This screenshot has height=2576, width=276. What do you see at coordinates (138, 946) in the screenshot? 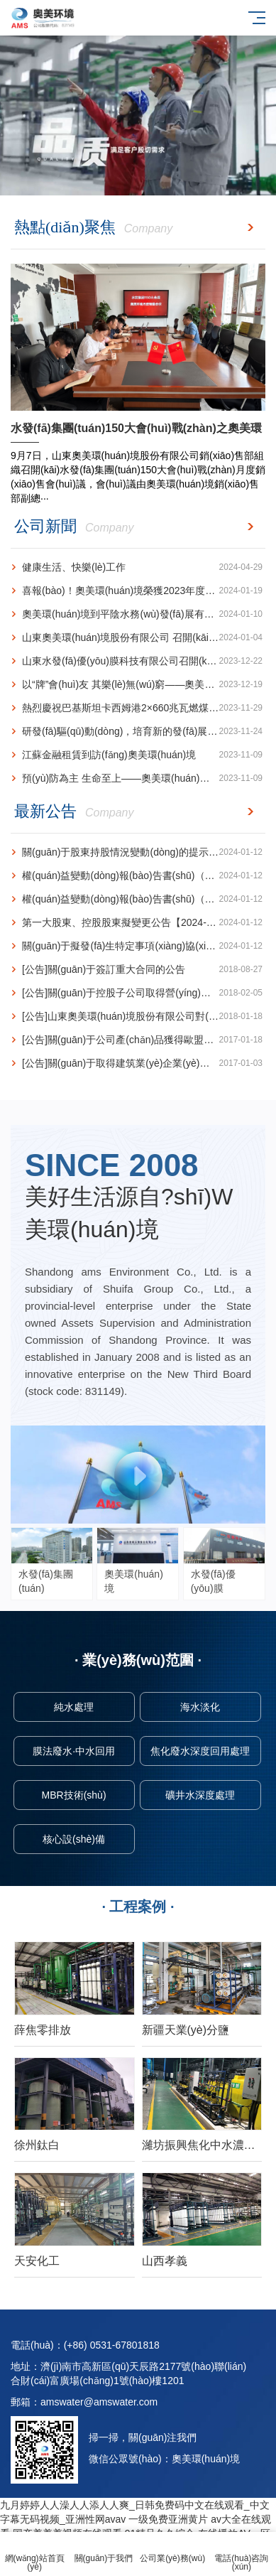
I see `關(guān)于擬發(fā)生特定事項(xiàng)協(xié)議轉(zhuǎn)讓的提示性公告【2024-001】` at bounding box center [138, 946].